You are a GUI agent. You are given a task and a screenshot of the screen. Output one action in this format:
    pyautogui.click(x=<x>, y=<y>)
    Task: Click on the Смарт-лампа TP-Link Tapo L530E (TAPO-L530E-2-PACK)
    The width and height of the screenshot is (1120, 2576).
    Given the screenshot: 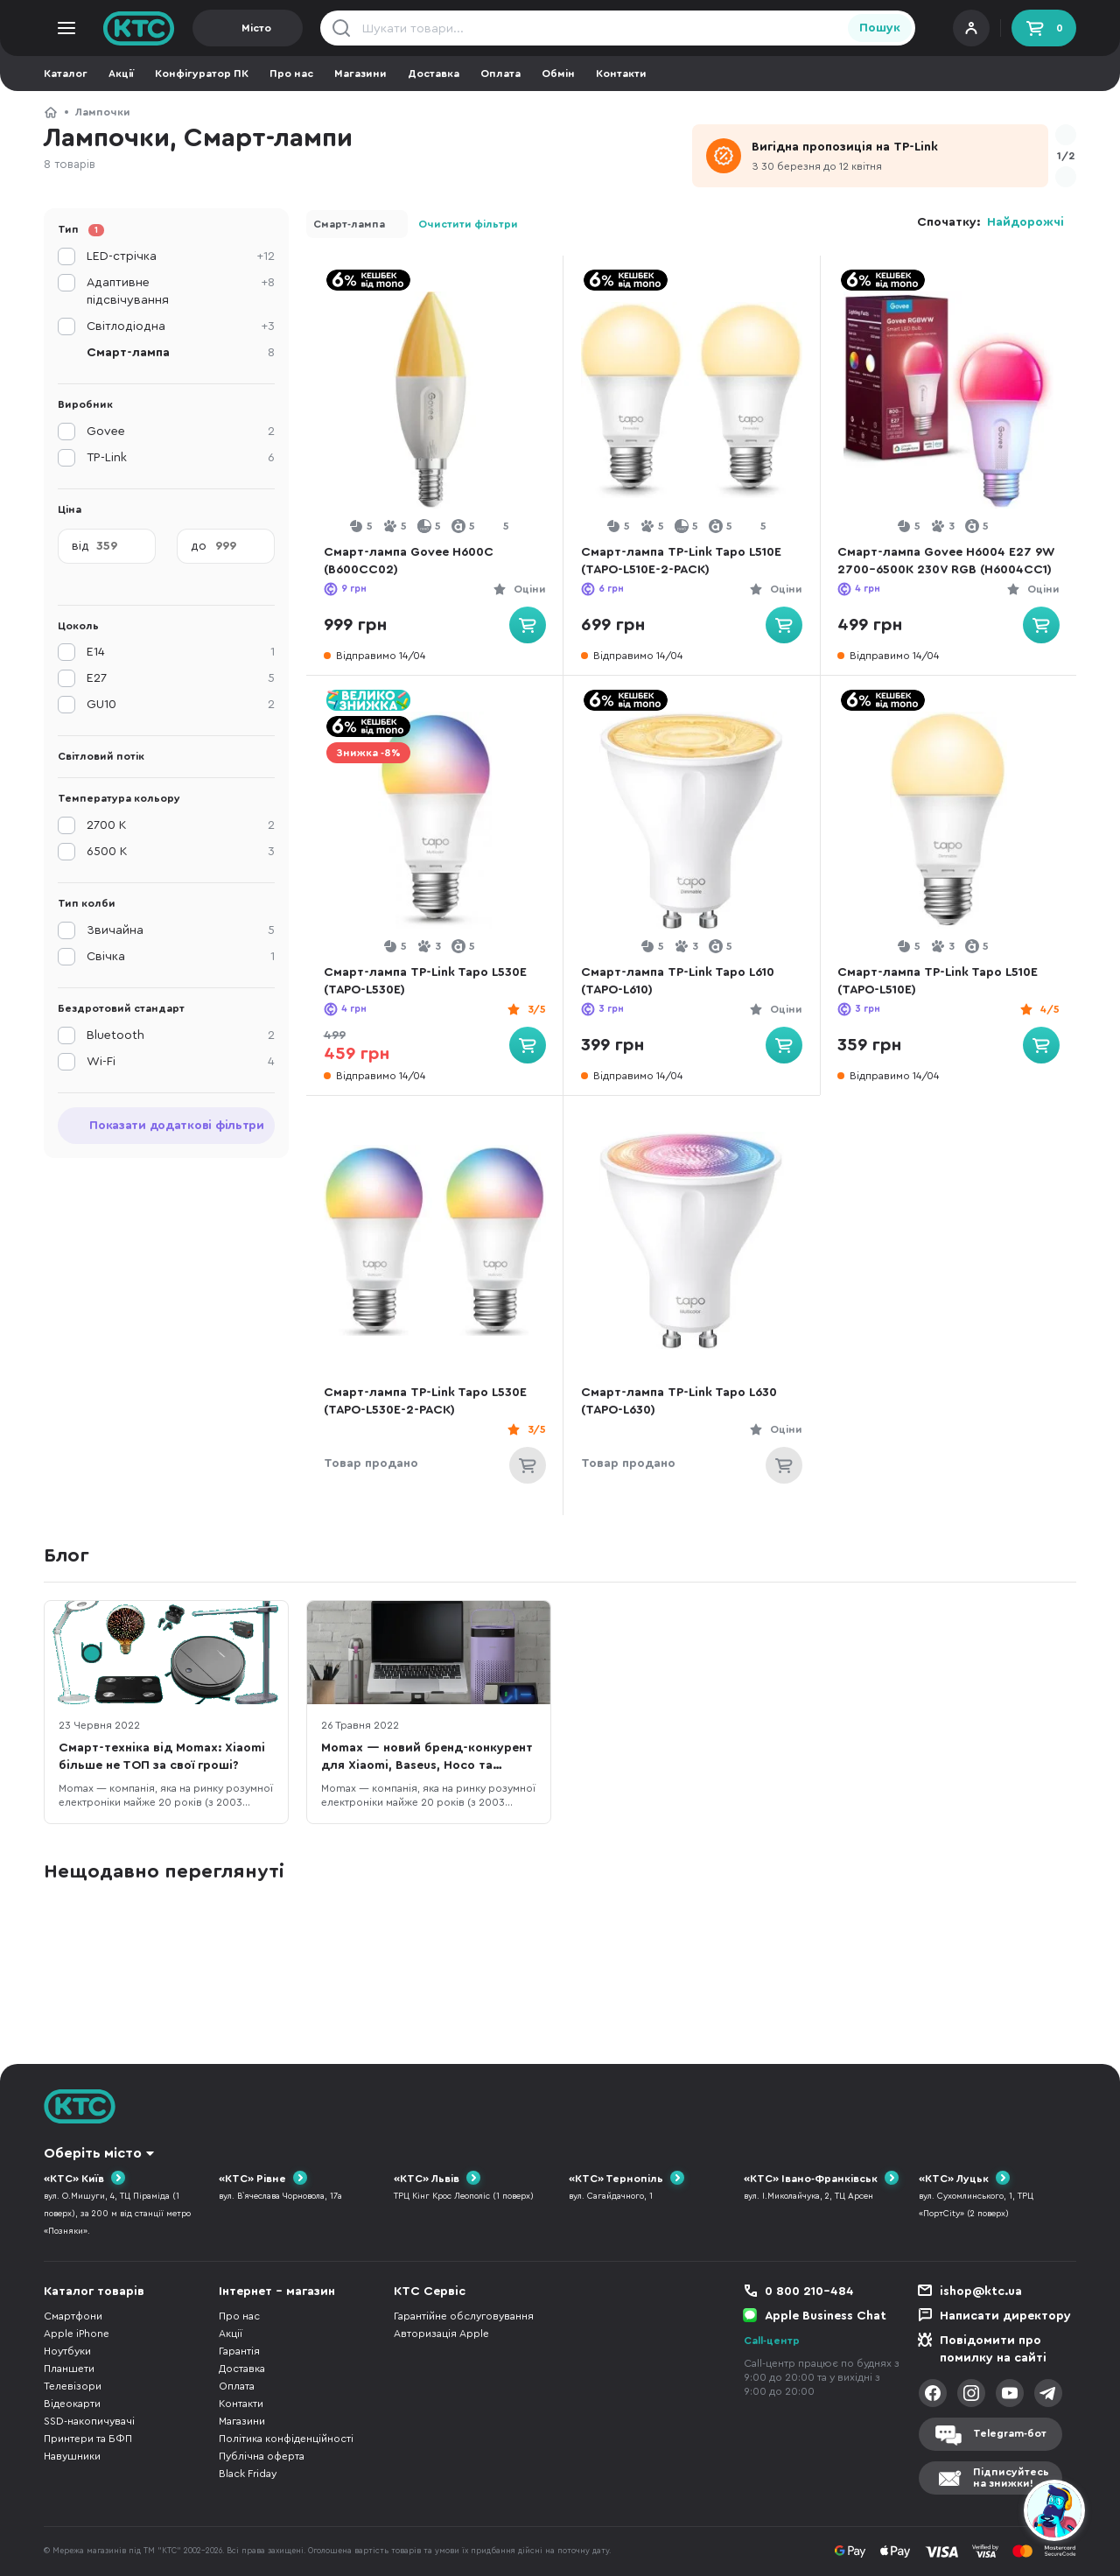 What is the action you would take?
    pyautogui.click(x=427, y=1401)
    